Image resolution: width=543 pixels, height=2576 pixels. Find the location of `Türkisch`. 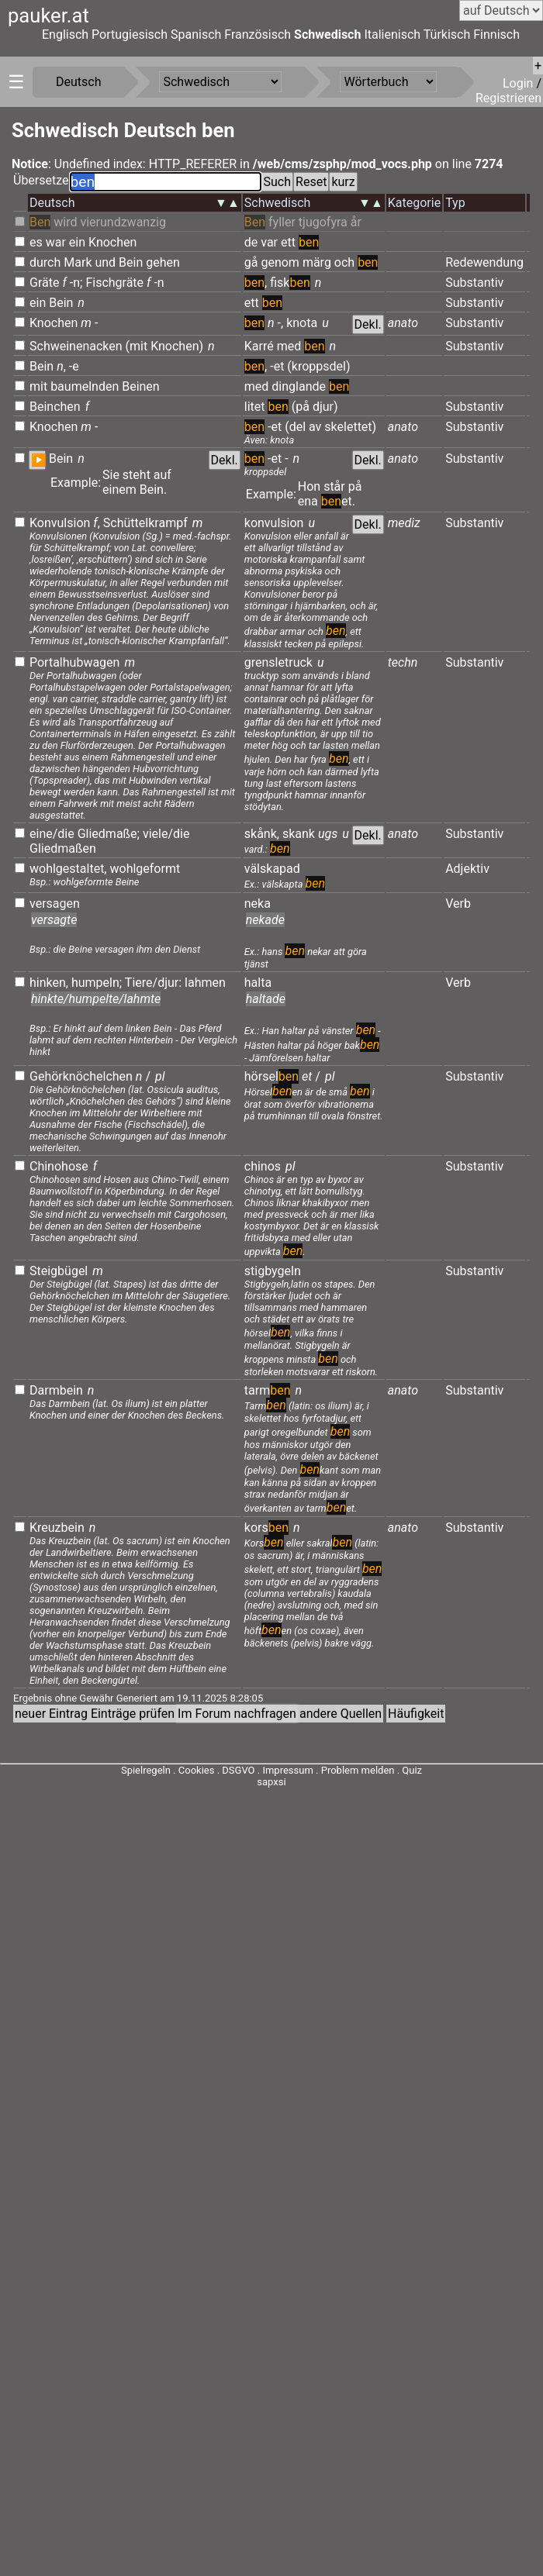

Türkisch is located at coordinates (447, 34).